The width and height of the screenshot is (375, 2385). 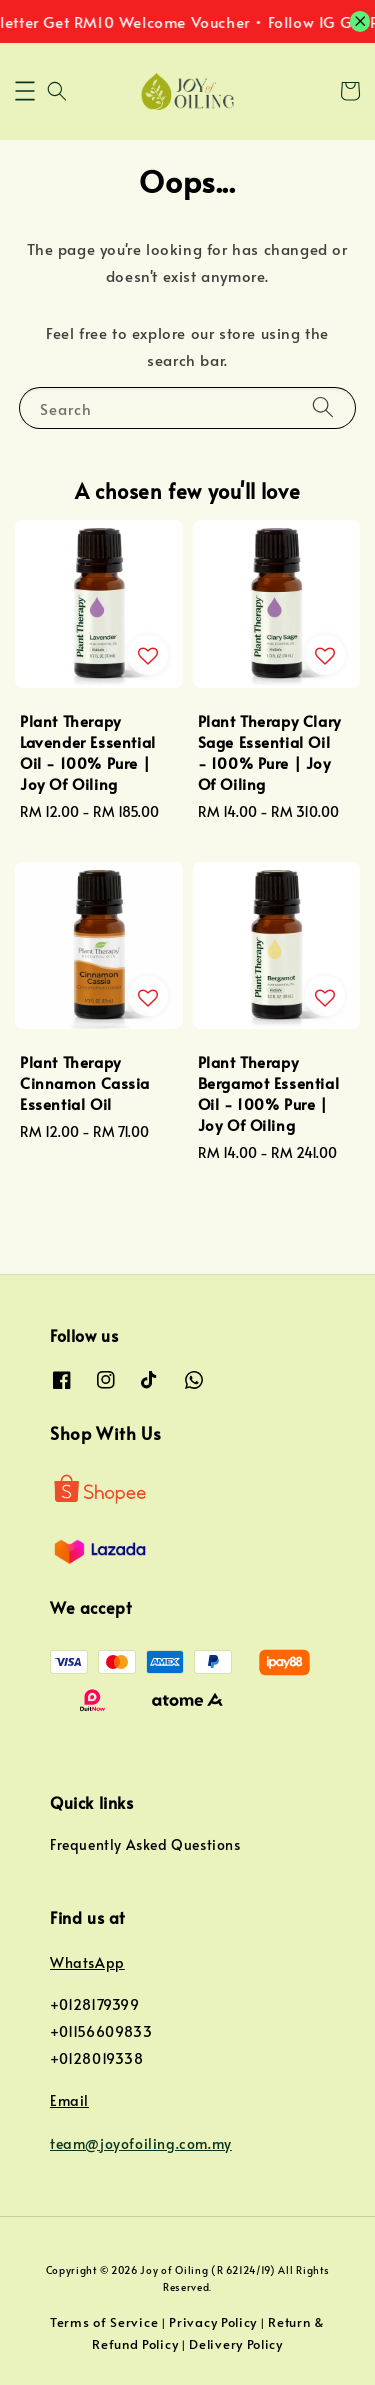 I want to click on [Search], so click(x=323, y=407).